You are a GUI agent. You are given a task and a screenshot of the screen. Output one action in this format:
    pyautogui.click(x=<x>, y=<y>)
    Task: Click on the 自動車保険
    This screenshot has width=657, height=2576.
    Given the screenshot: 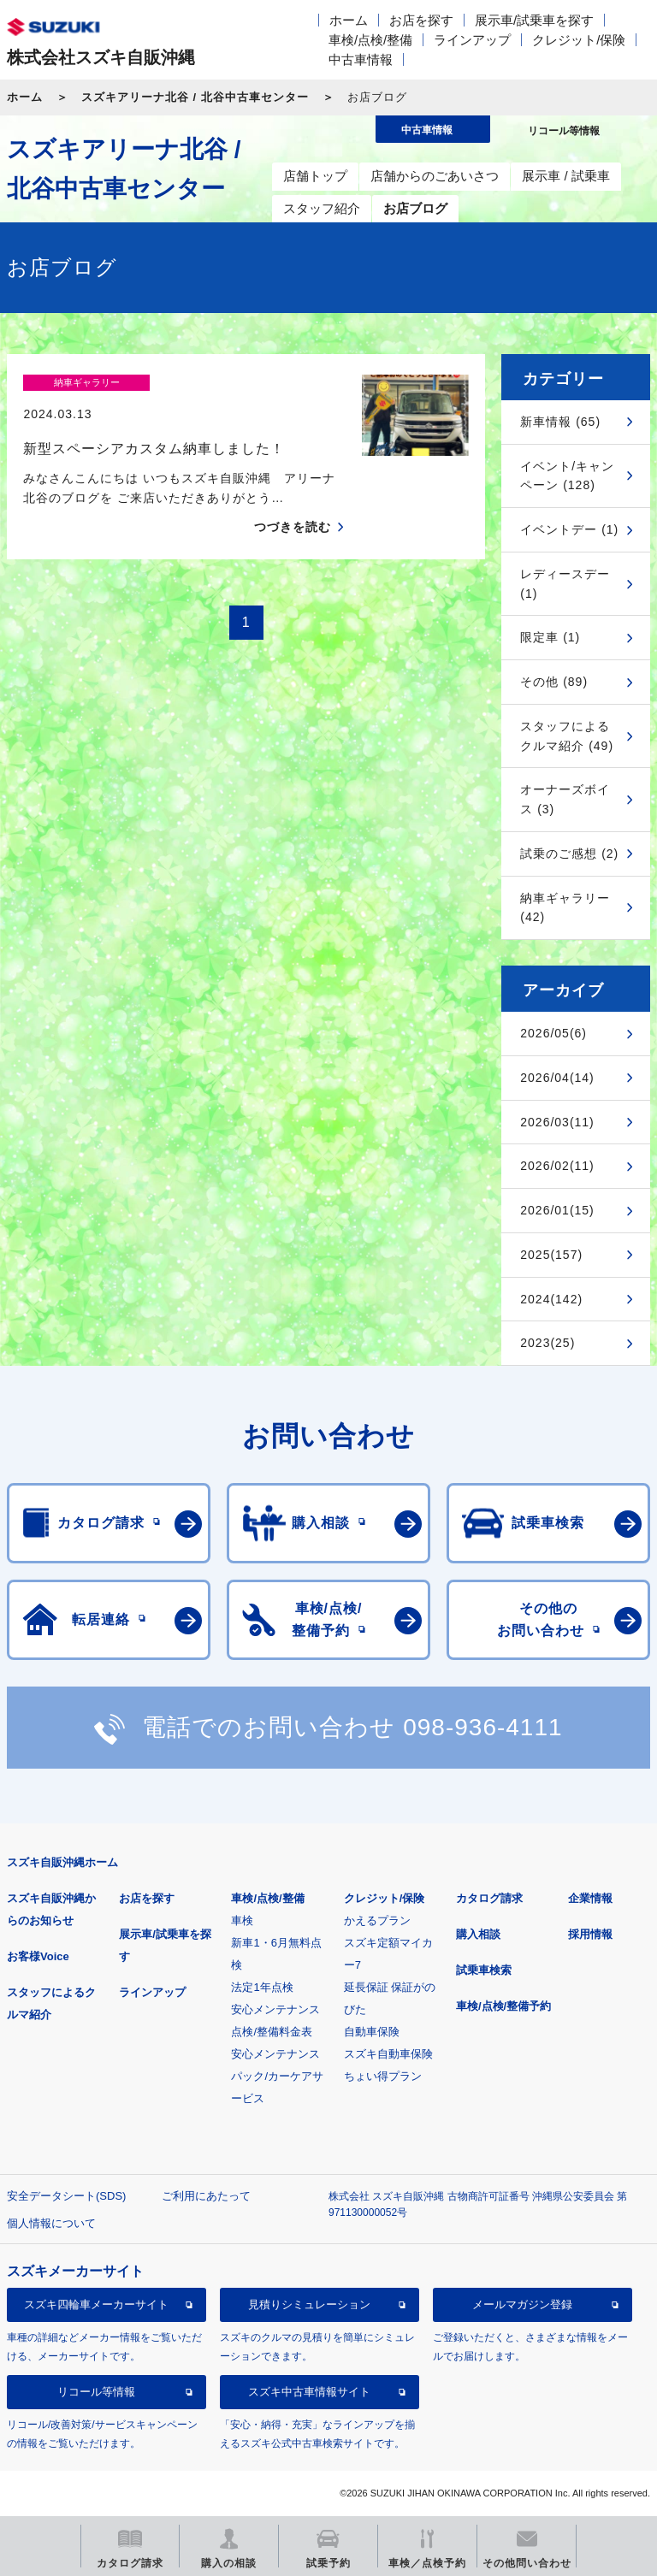 What is the action you would take?
    pyautogui.click(x=372, y=2031)
    